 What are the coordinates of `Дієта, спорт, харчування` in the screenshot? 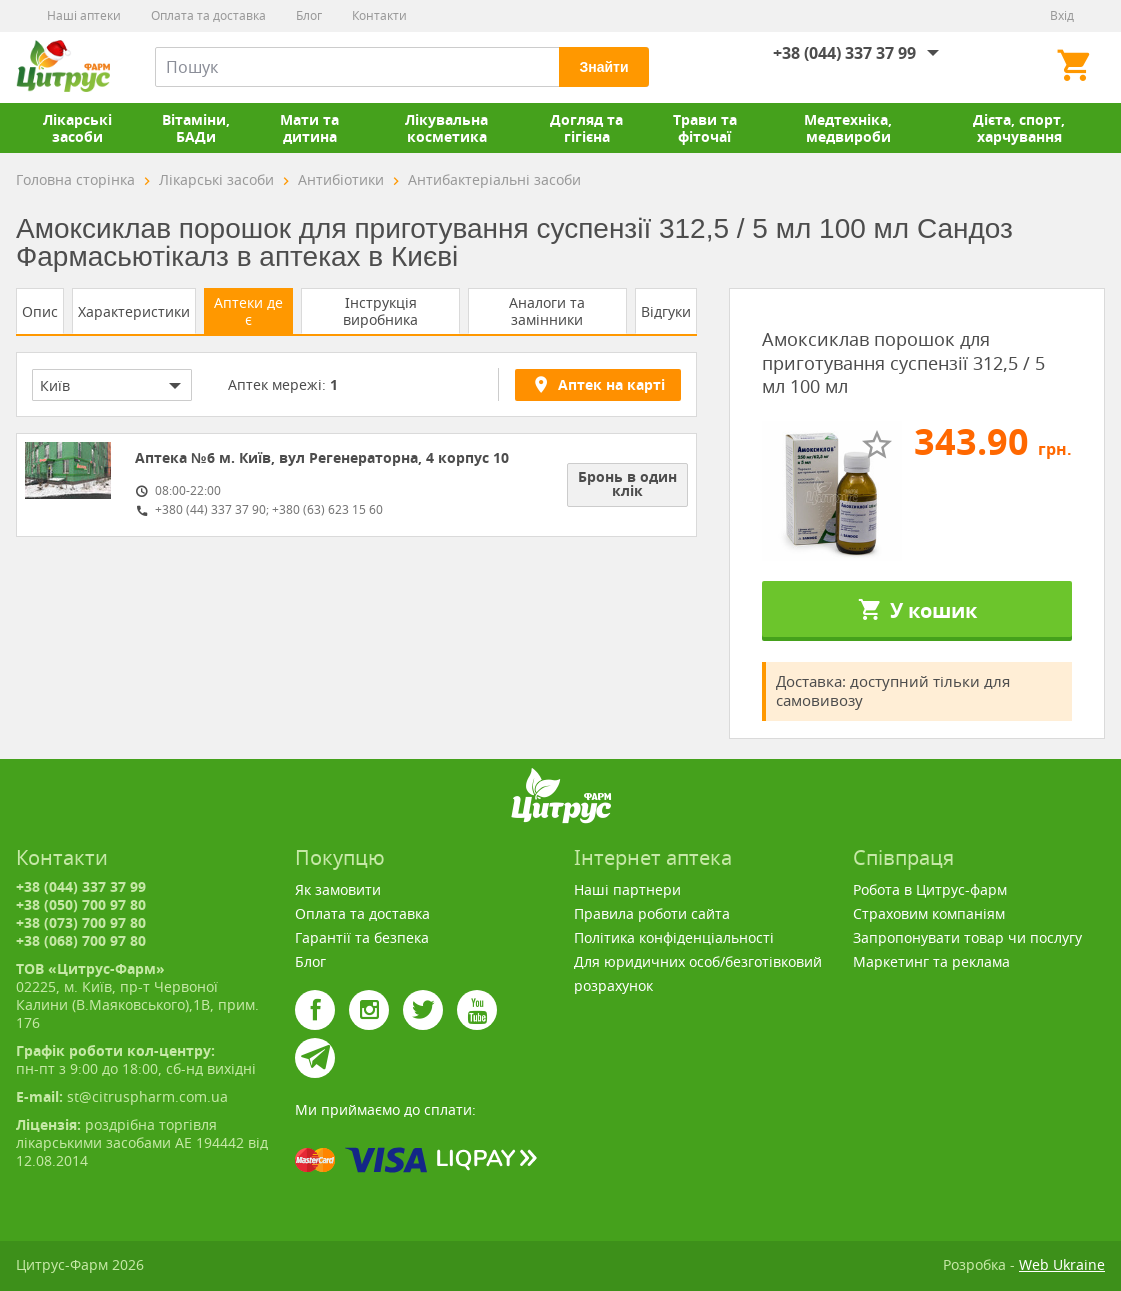 It's located at (1019, 128).